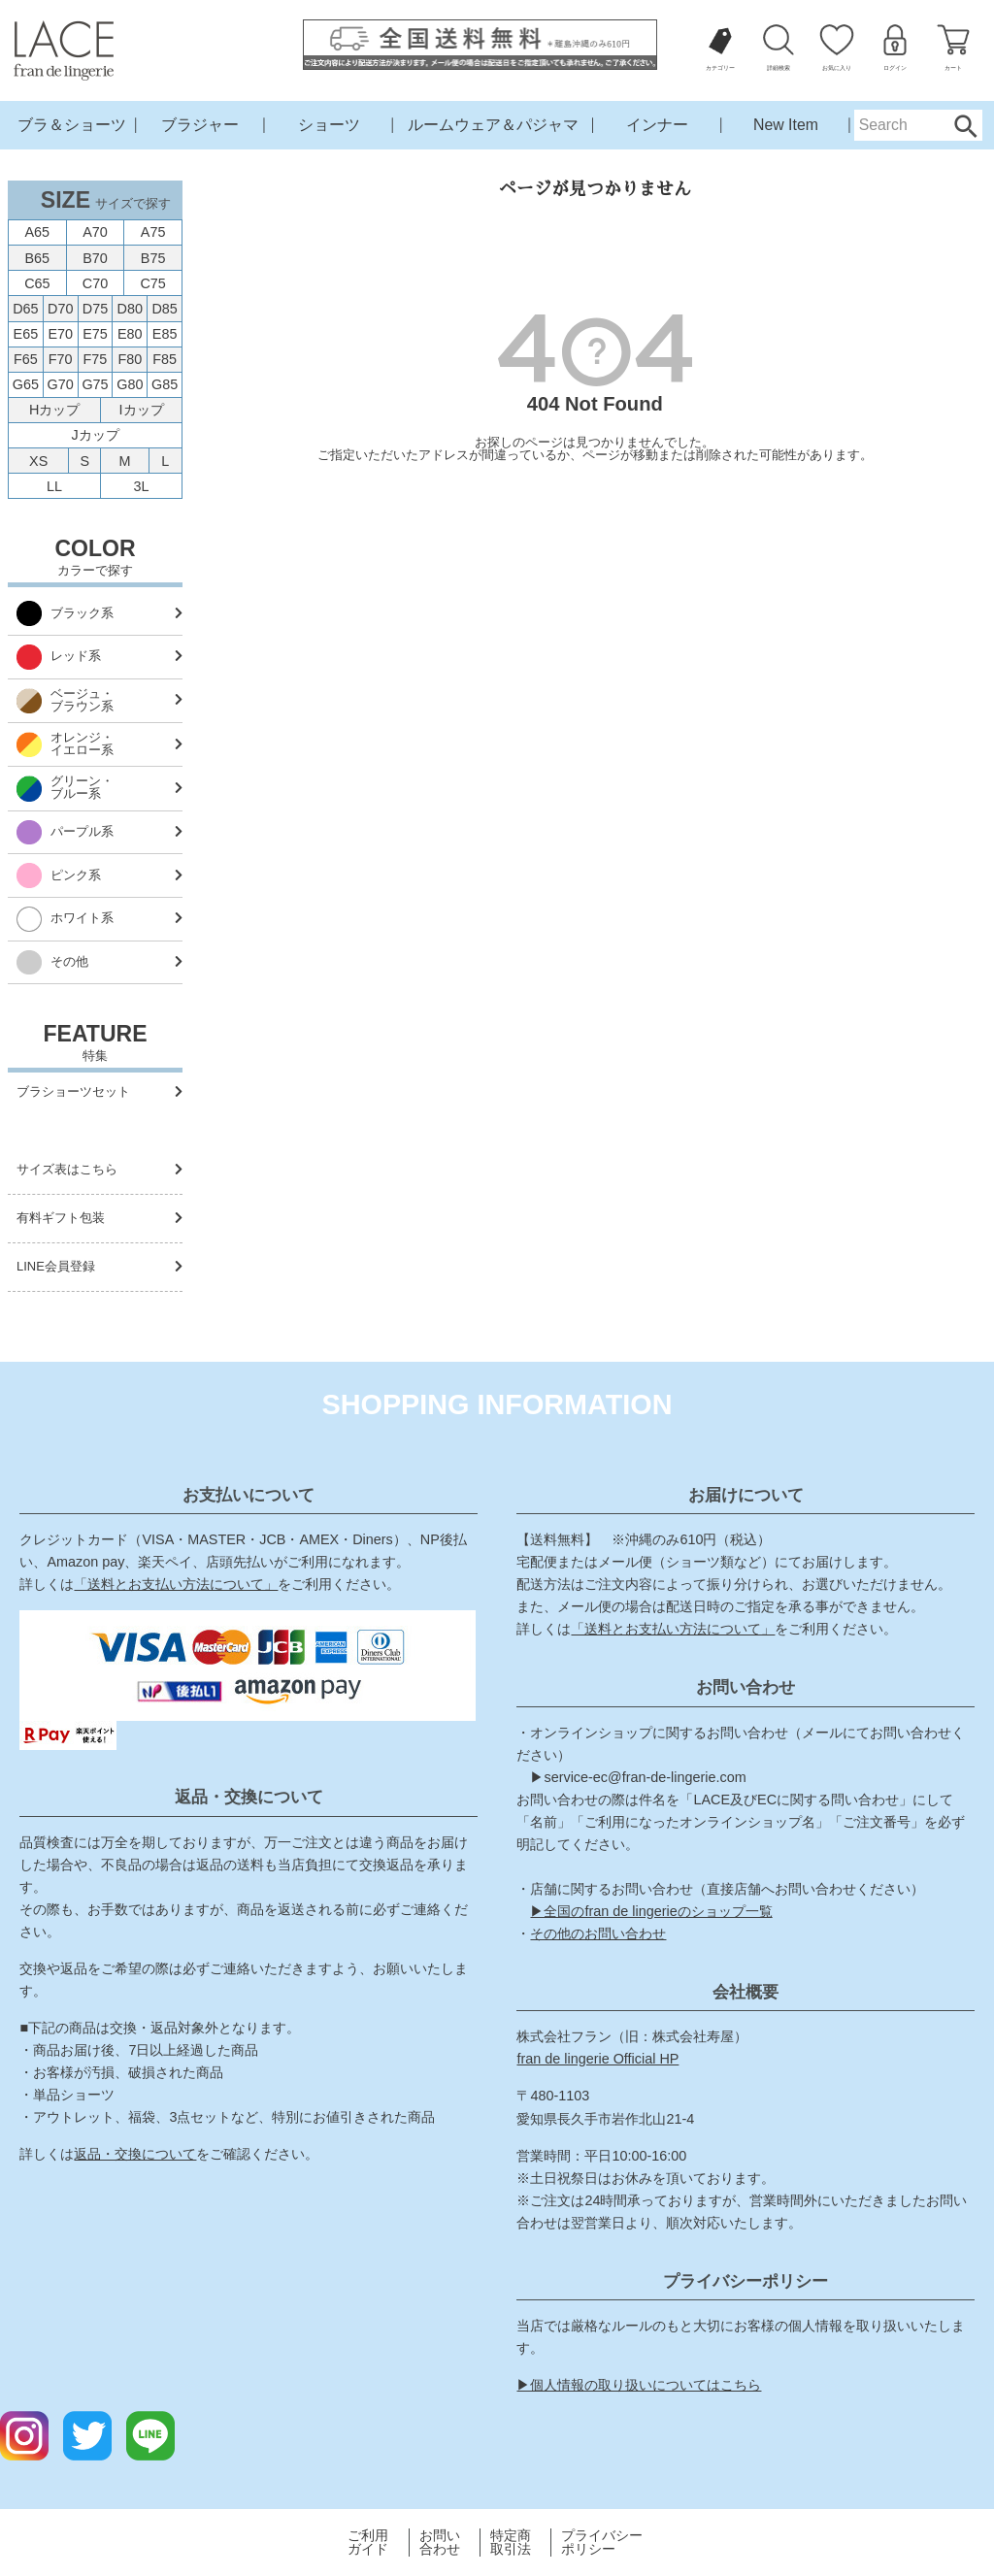 The height and width of the screenshot is (2576, 994). Describe the element at coordinates (61, 384) in the screenshot. I see `G70` at that location.